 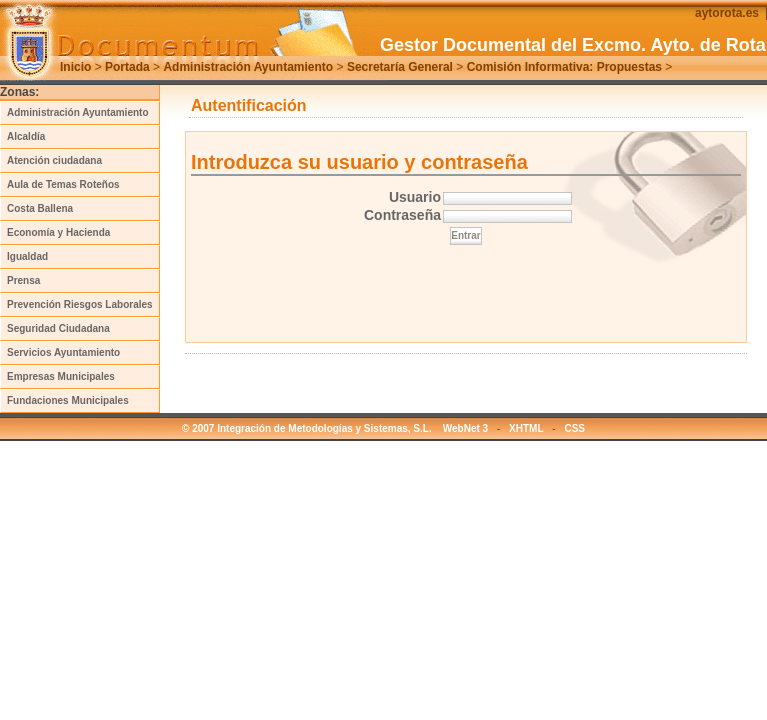 I want to click on Costa Ballena, so click(x=40, y=208).